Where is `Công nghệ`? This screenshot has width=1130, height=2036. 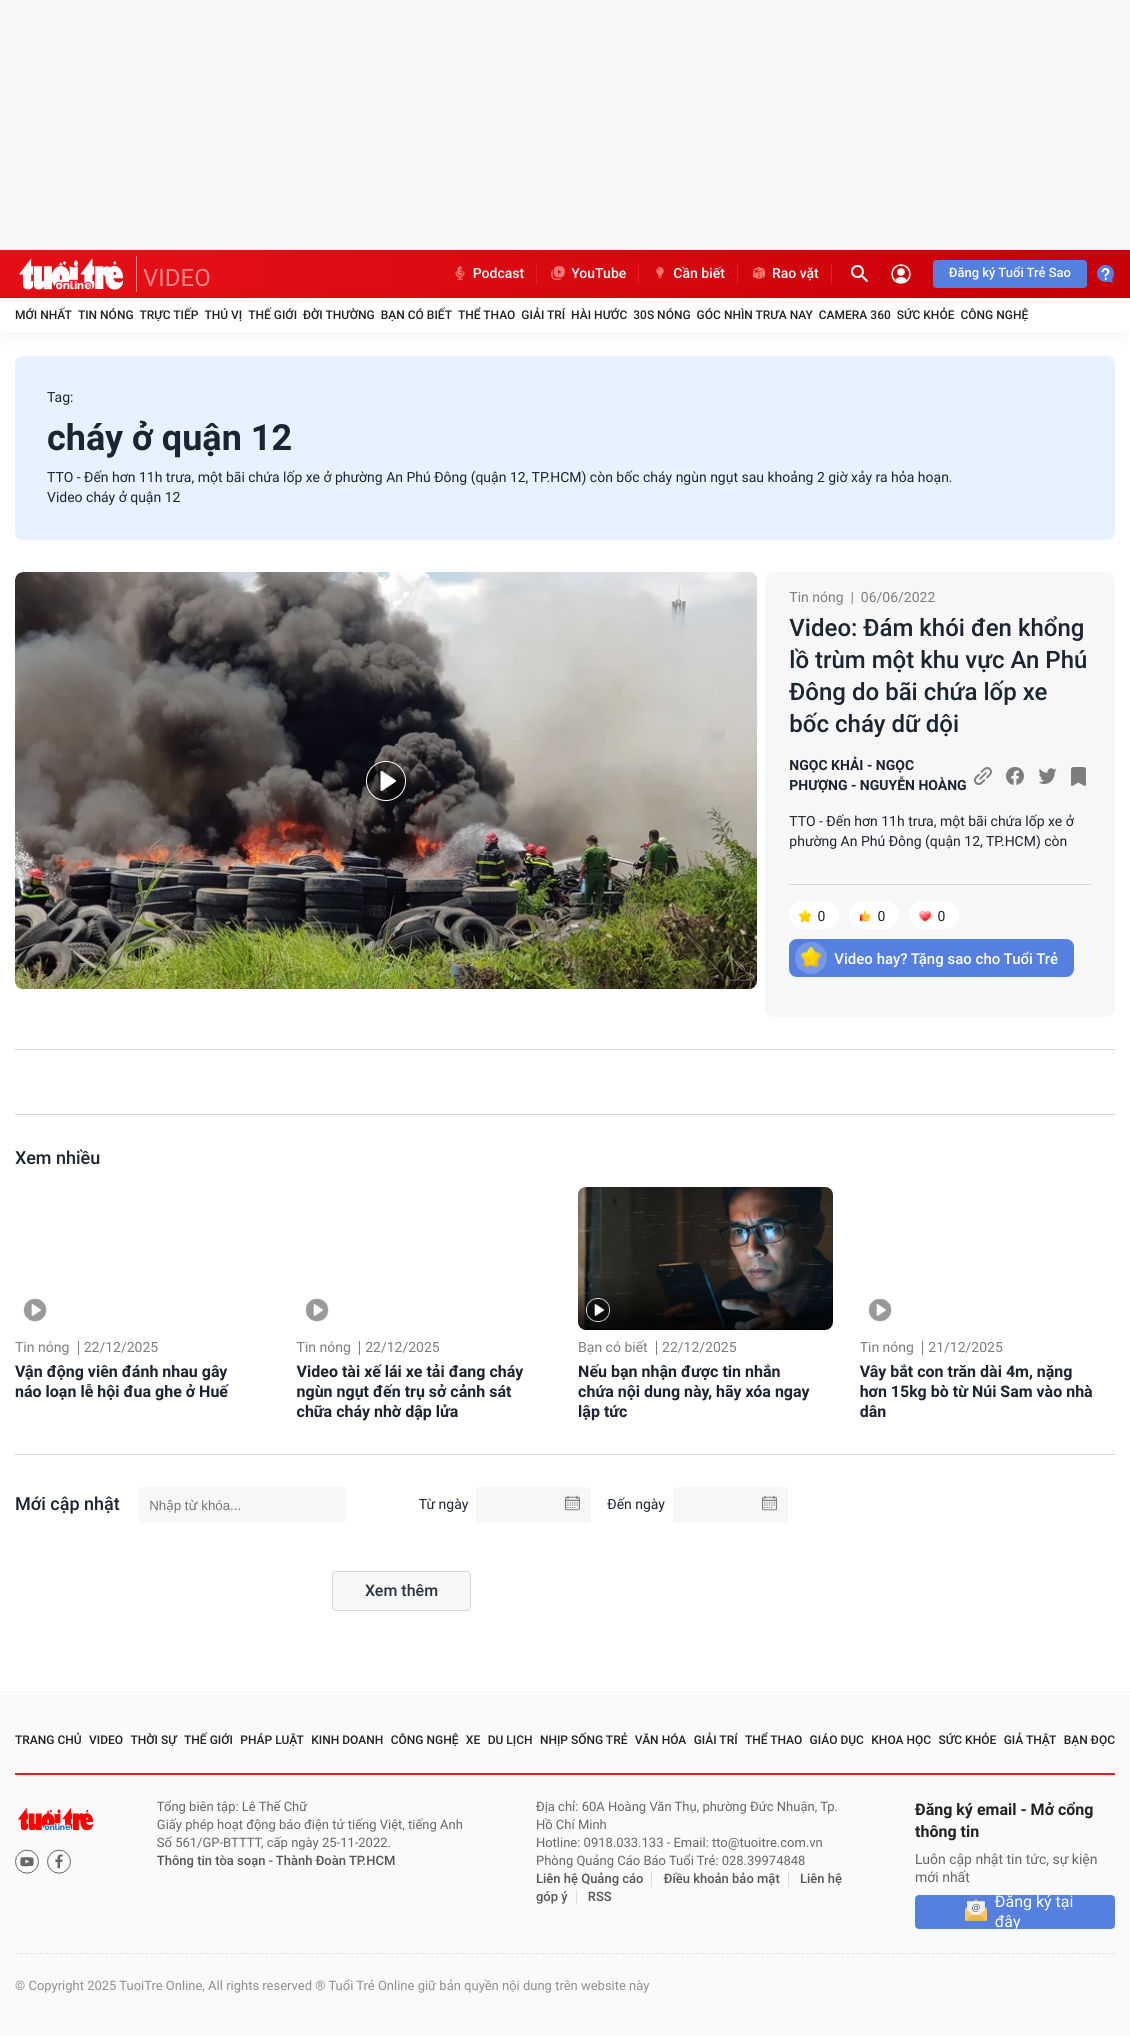 Công nghệ is located at coordinates (994, 315).